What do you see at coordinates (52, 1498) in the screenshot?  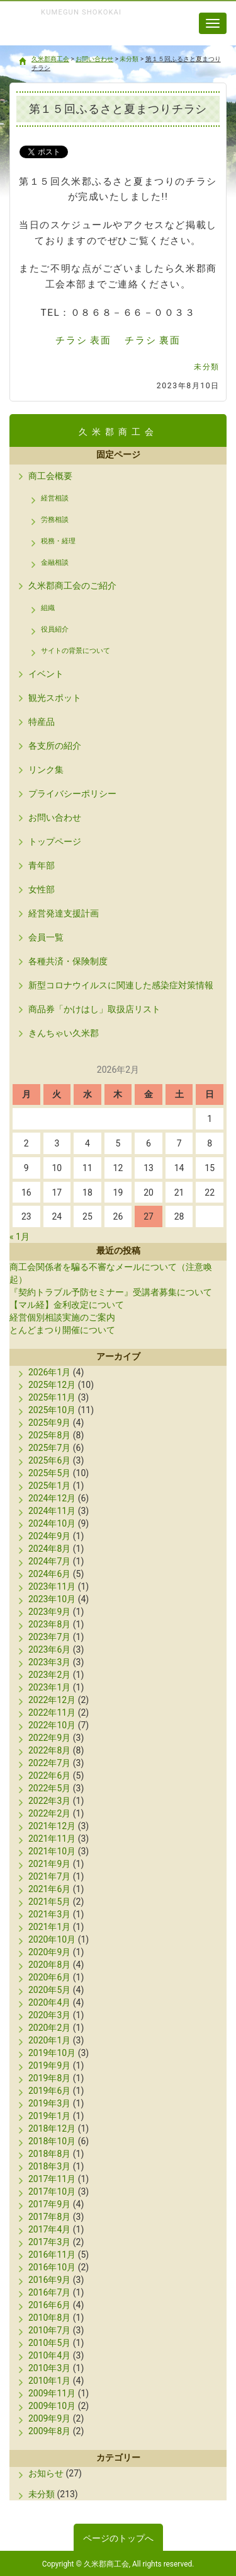 I see `2024年12月` at bounding box center [52, 1498].